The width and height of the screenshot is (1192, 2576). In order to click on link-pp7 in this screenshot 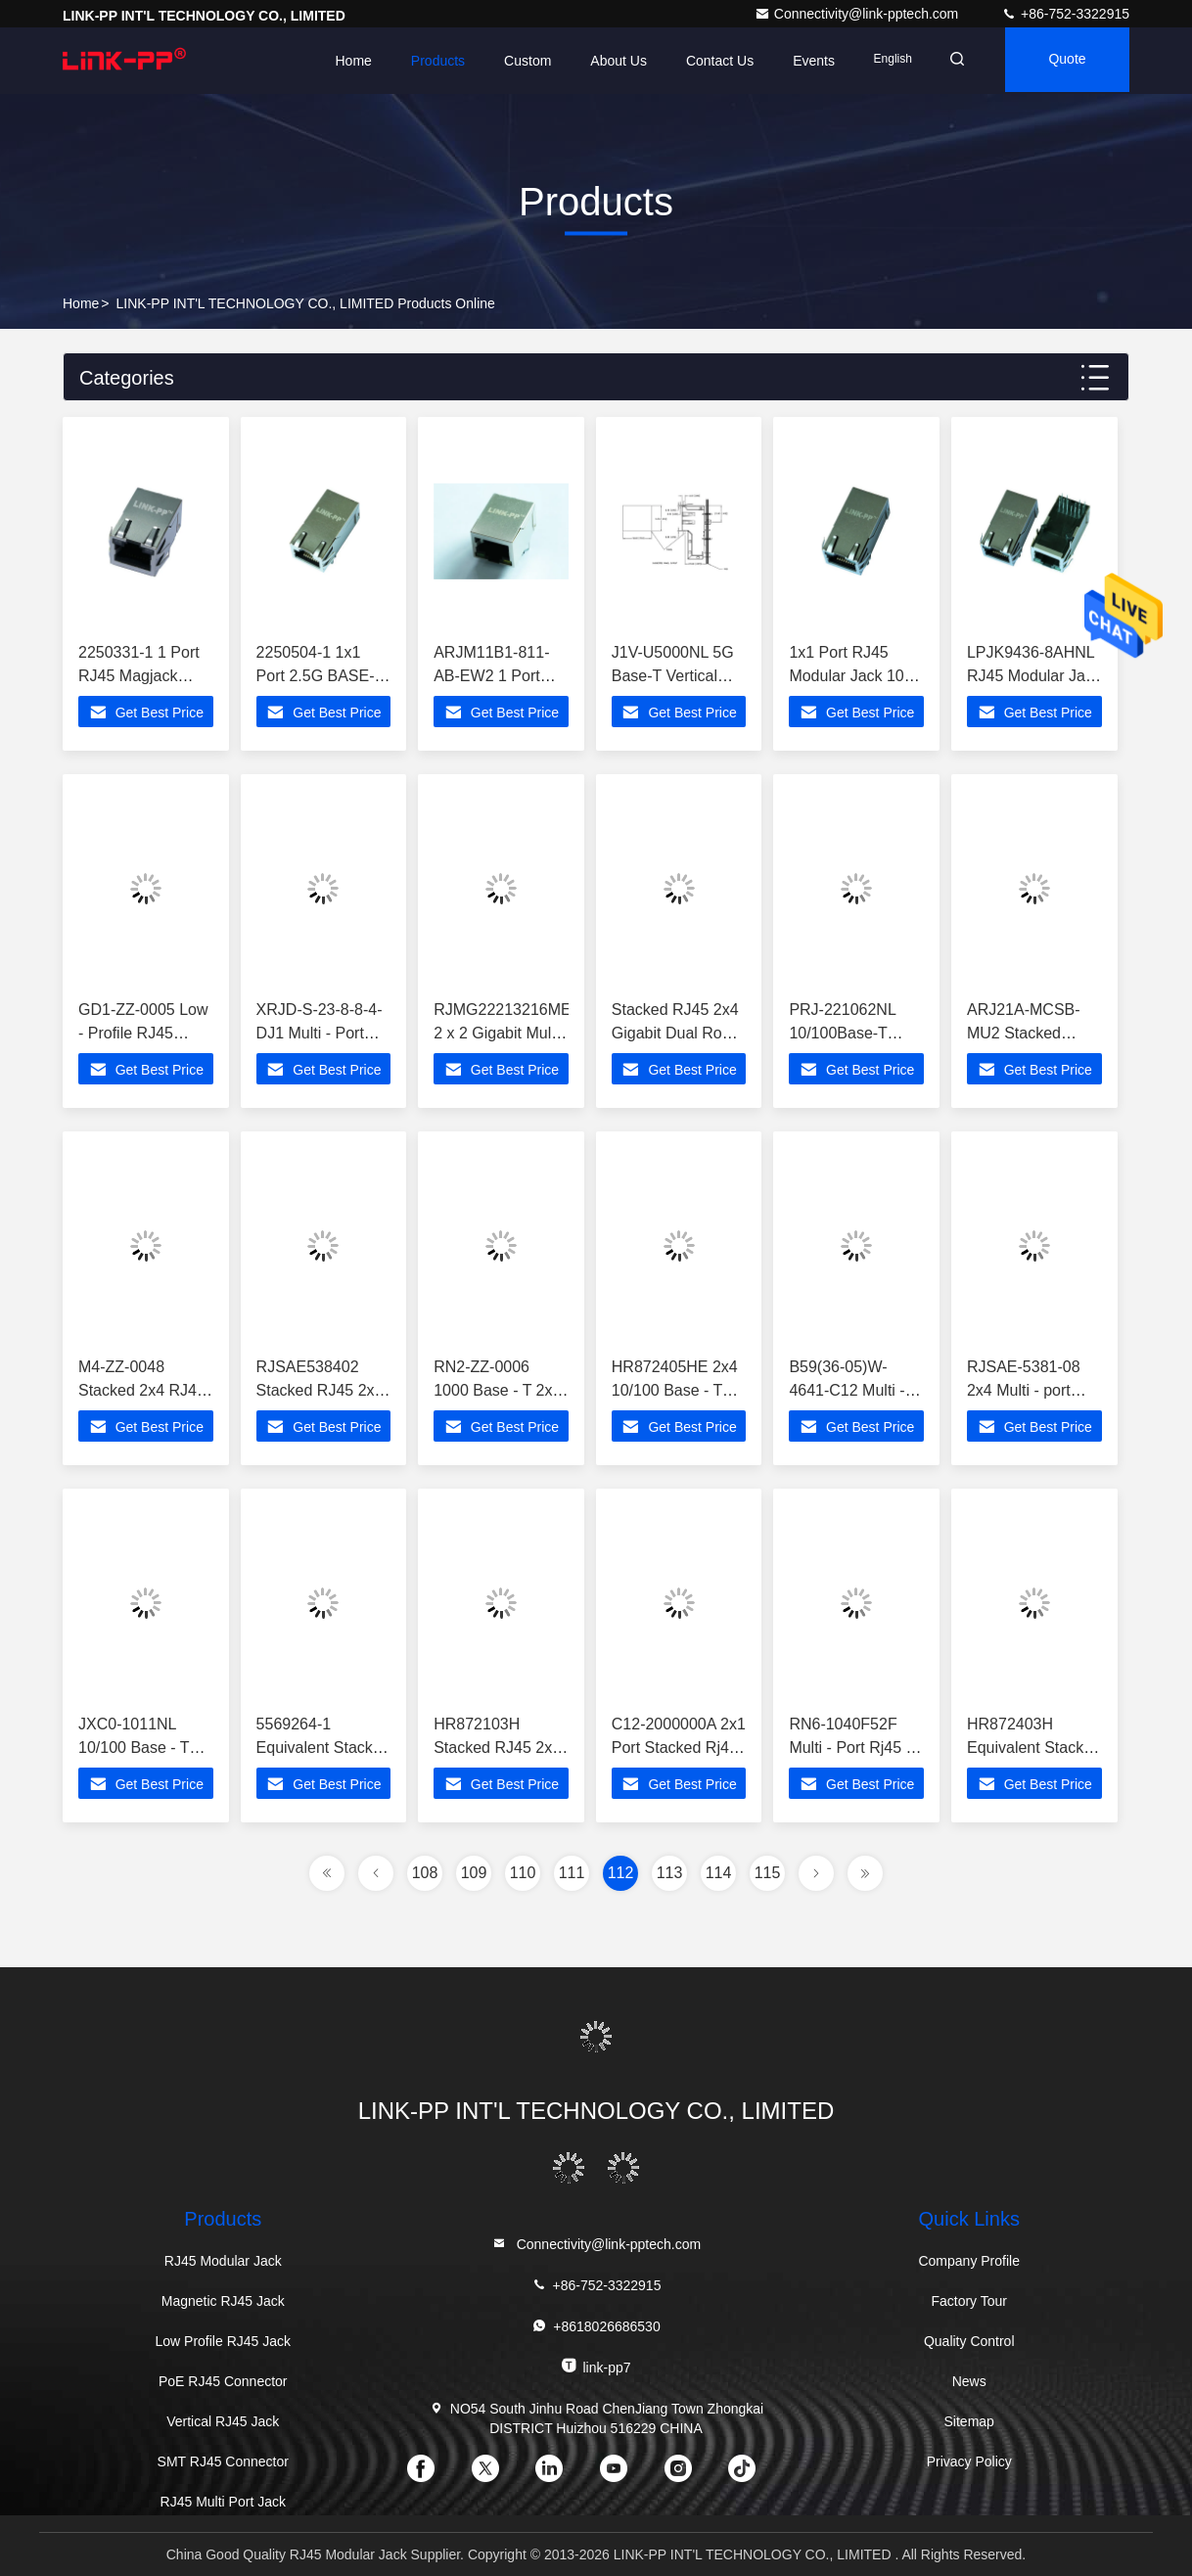, I will do `click(595, 2353)`.